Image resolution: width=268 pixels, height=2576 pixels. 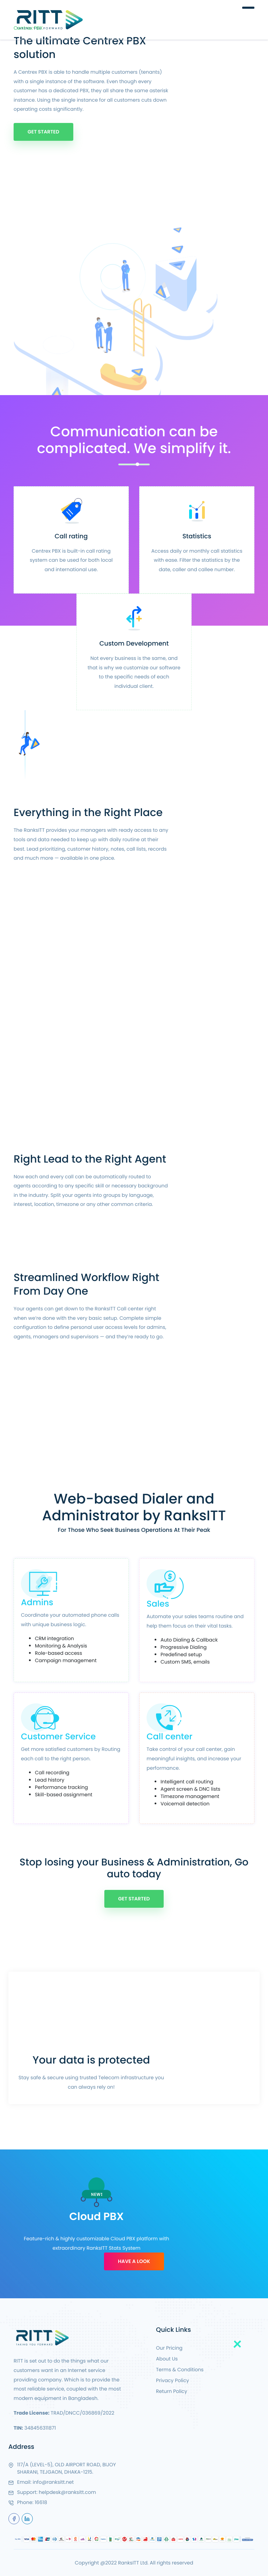 What do you see at coordinates (169, 2347) in the screenshot?
I see `Our Pricing` at bounding box center [169, 2347].